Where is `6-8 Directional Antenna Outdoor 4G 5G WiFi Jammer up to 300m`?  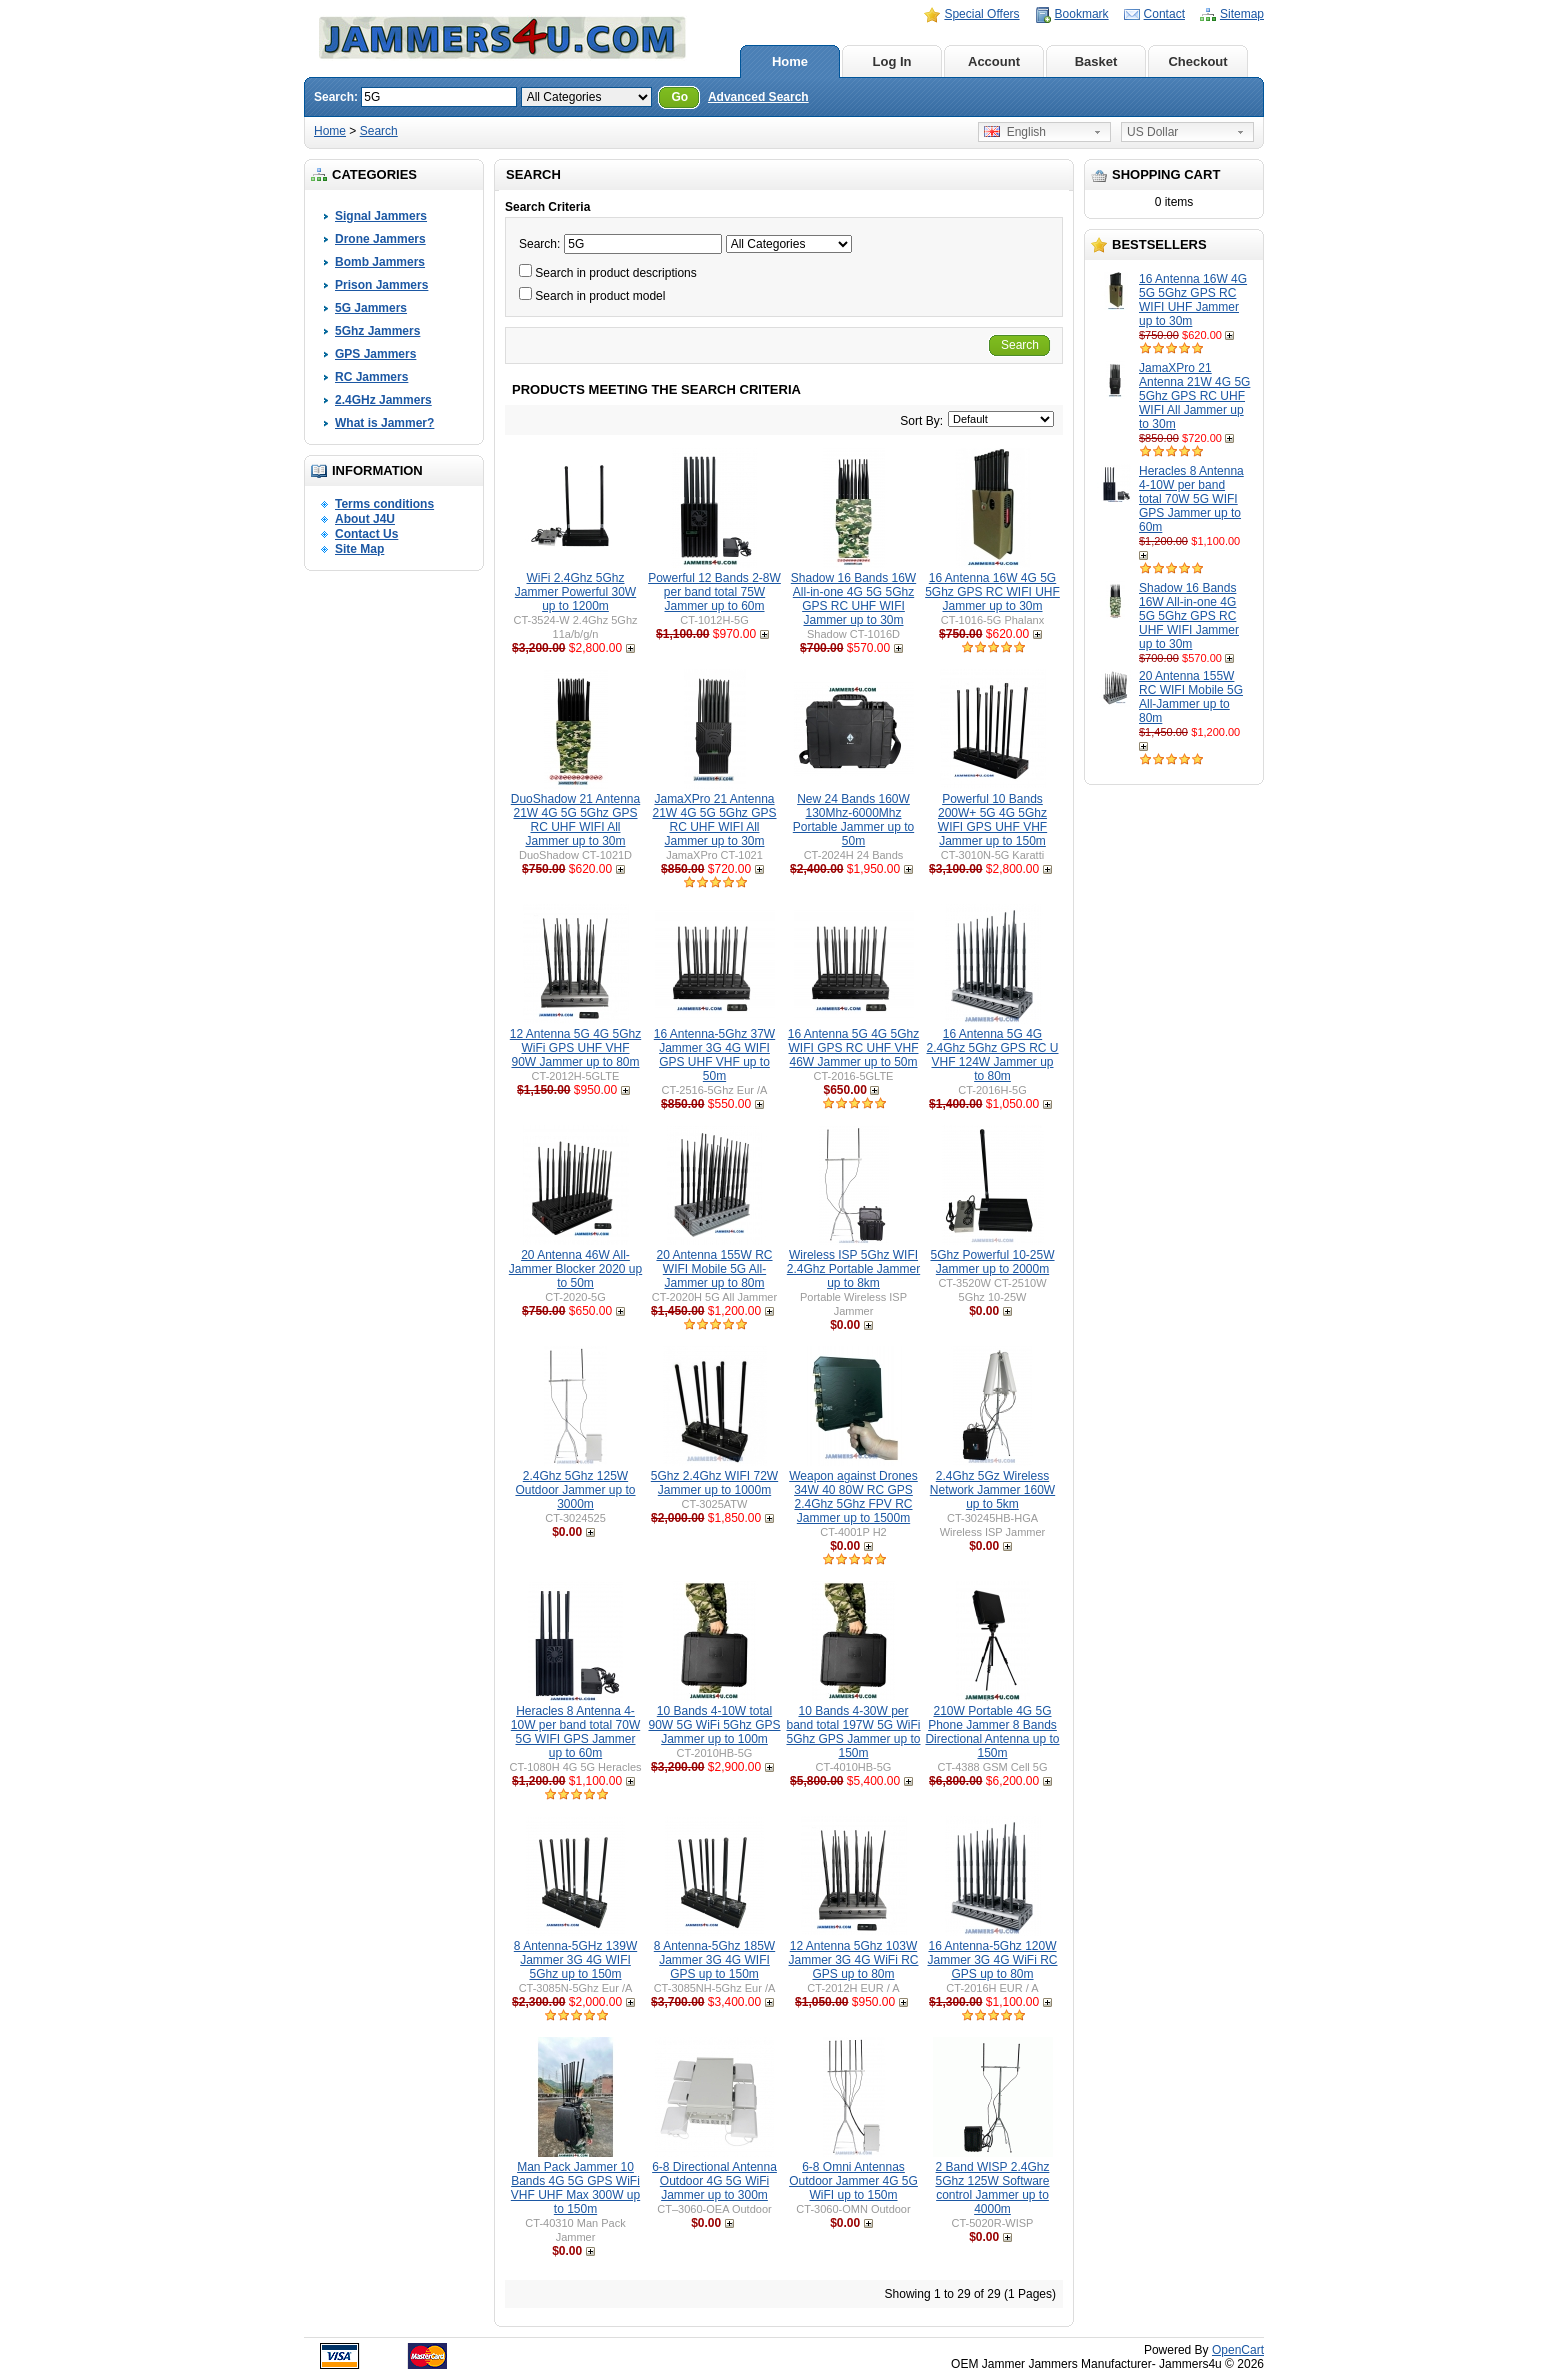 6-8 Directional Antenna Outdoor 4G 5G WiFi Jammer up to 300m is located at coordinates (714, 2181).